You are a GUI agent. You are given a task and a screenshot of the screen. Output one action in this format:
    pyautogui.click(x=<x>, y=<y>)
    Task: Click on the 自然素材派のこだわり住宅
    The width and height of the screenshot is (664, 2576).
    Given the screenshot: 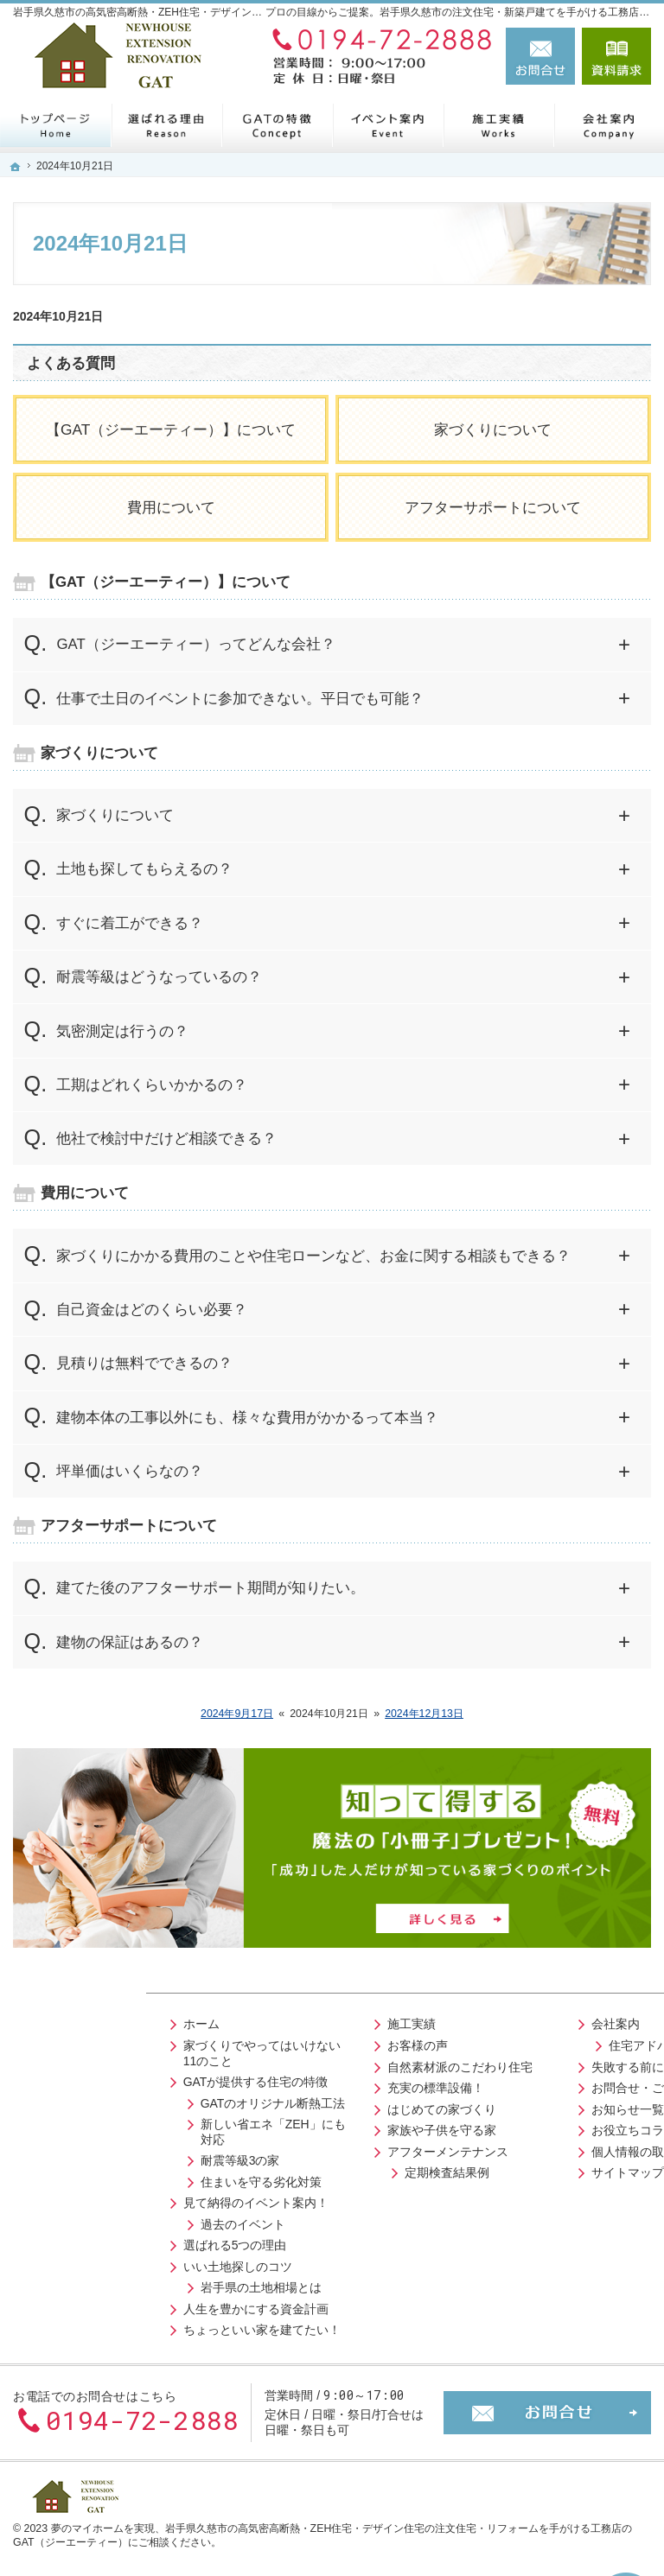 What is the action you would take?
    pyautogui.click(x=324, y=2063)
    